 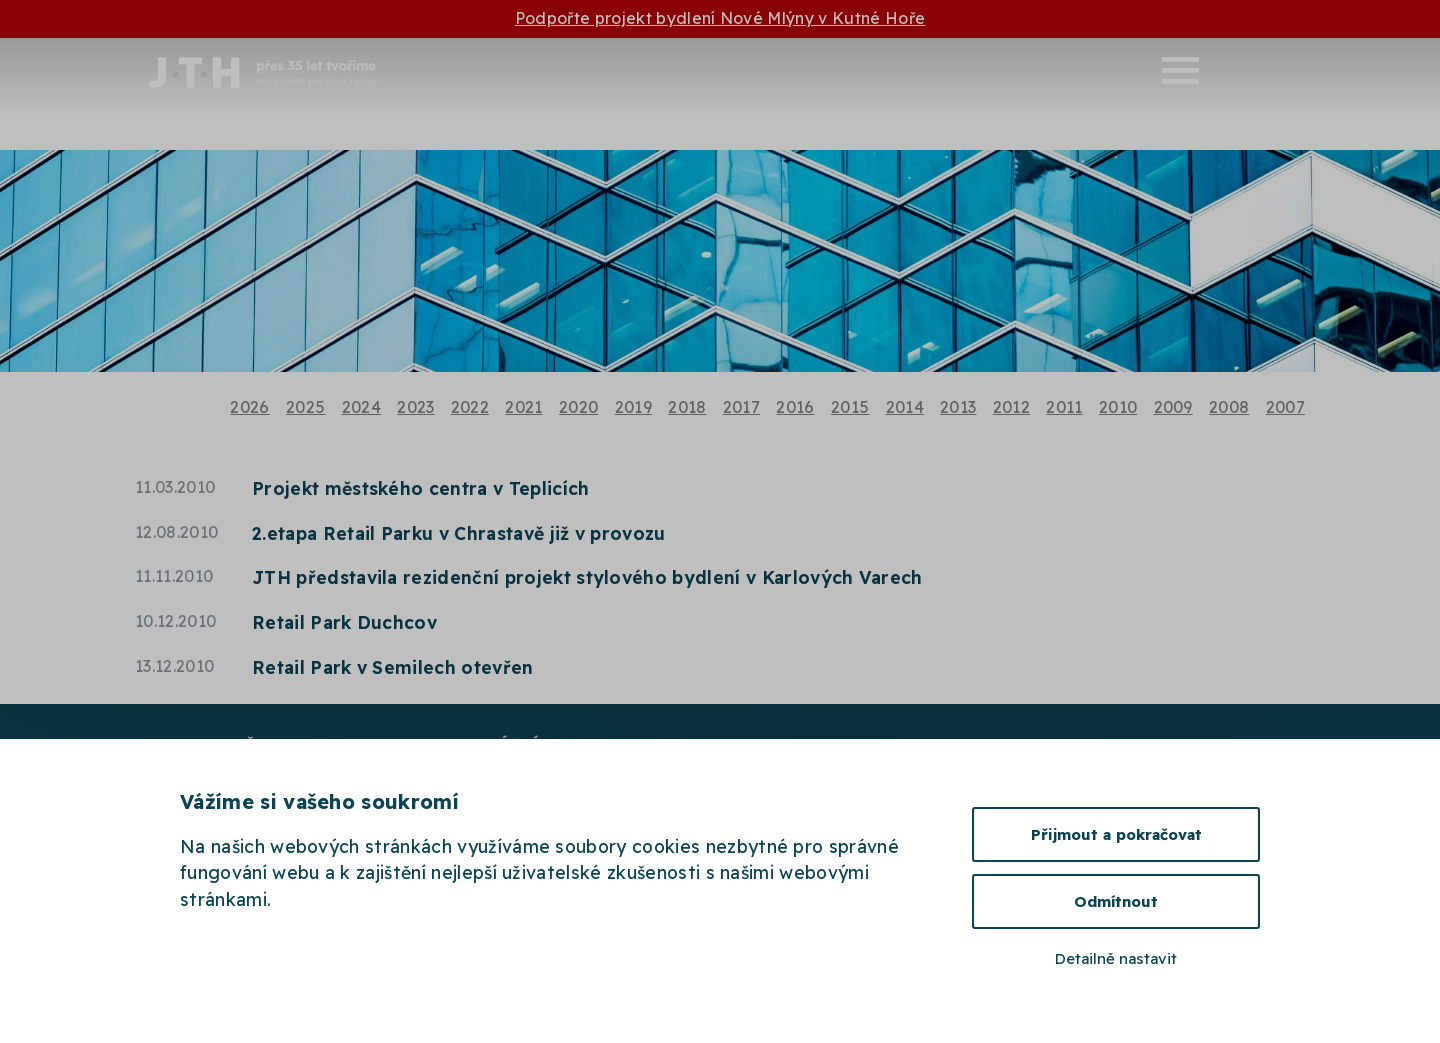 What do you see at coordinates (1116, 958) in the screenshot?
I see `Detailně nastavit` at bounding box center [1116, 958].